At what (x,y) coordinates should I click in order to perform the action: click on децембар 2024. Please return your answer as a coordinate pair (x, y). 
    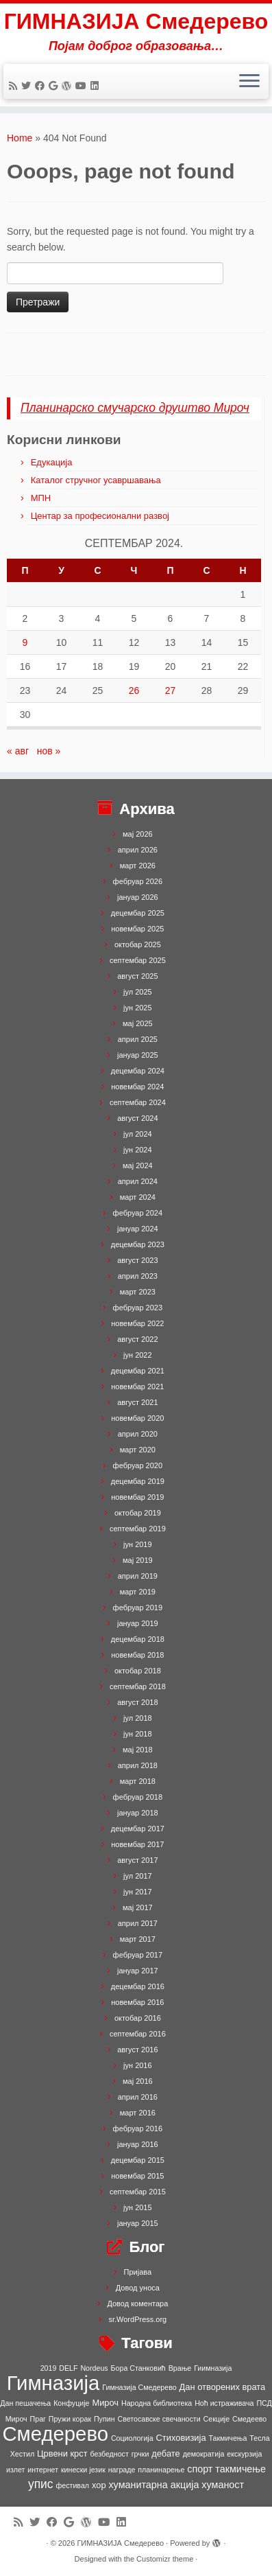
    Looking at the image, I should click on (137, 1071).